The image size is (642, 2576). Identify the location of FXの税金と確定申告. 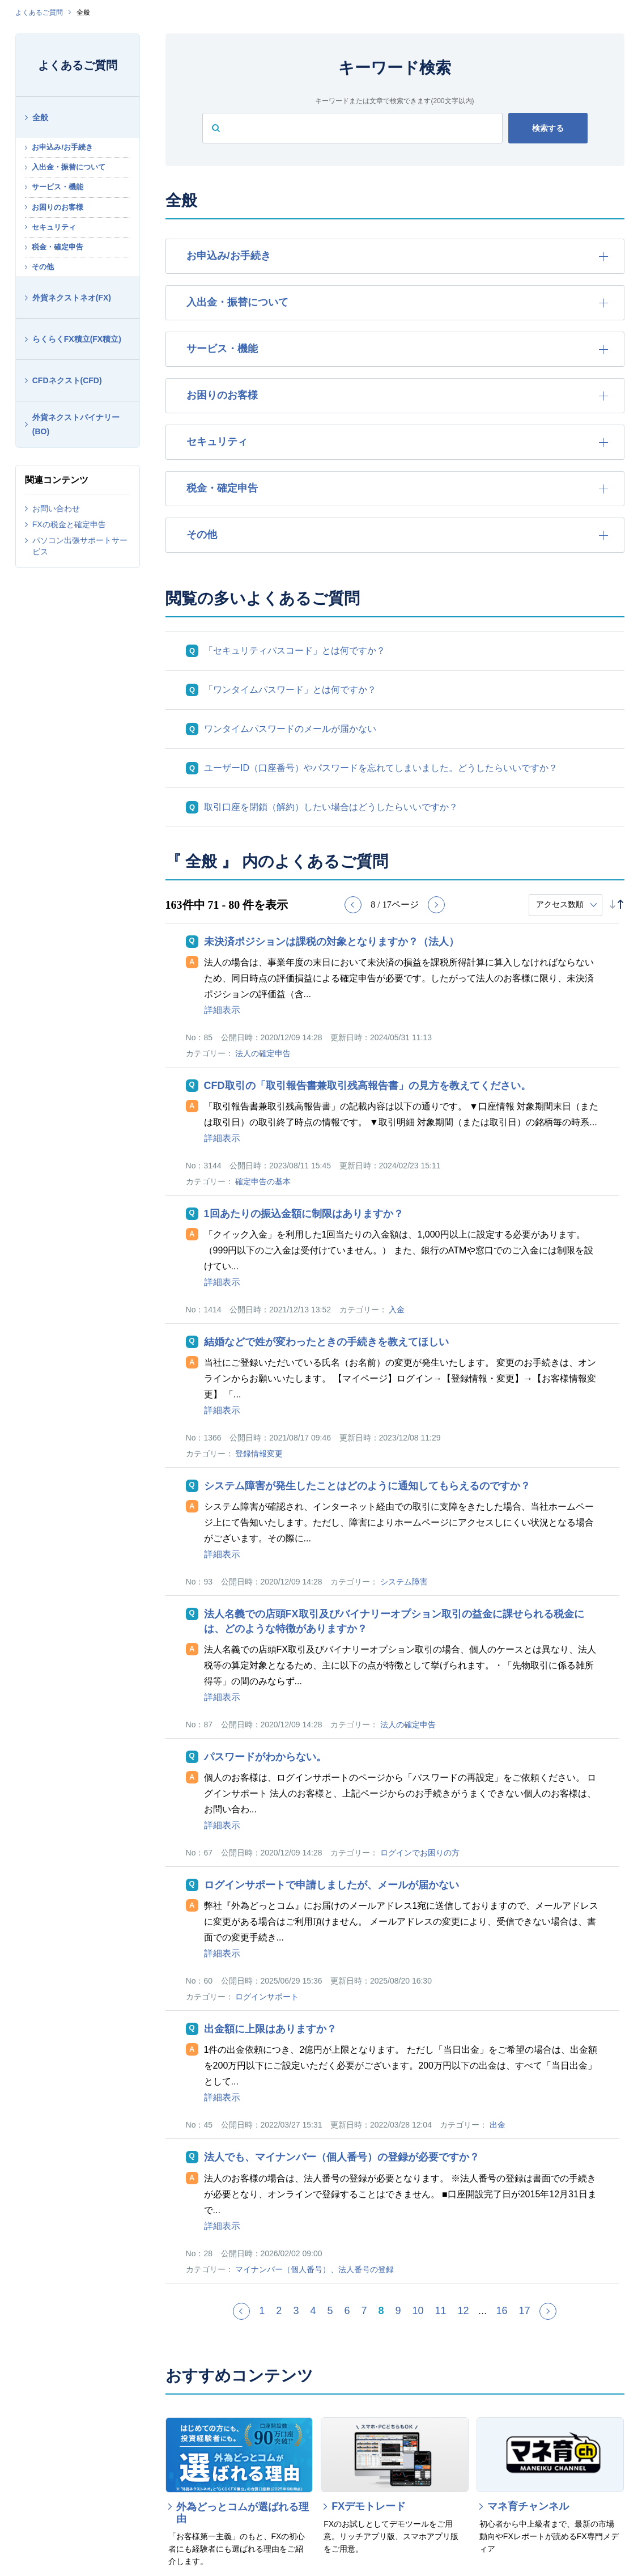
(69, 524).